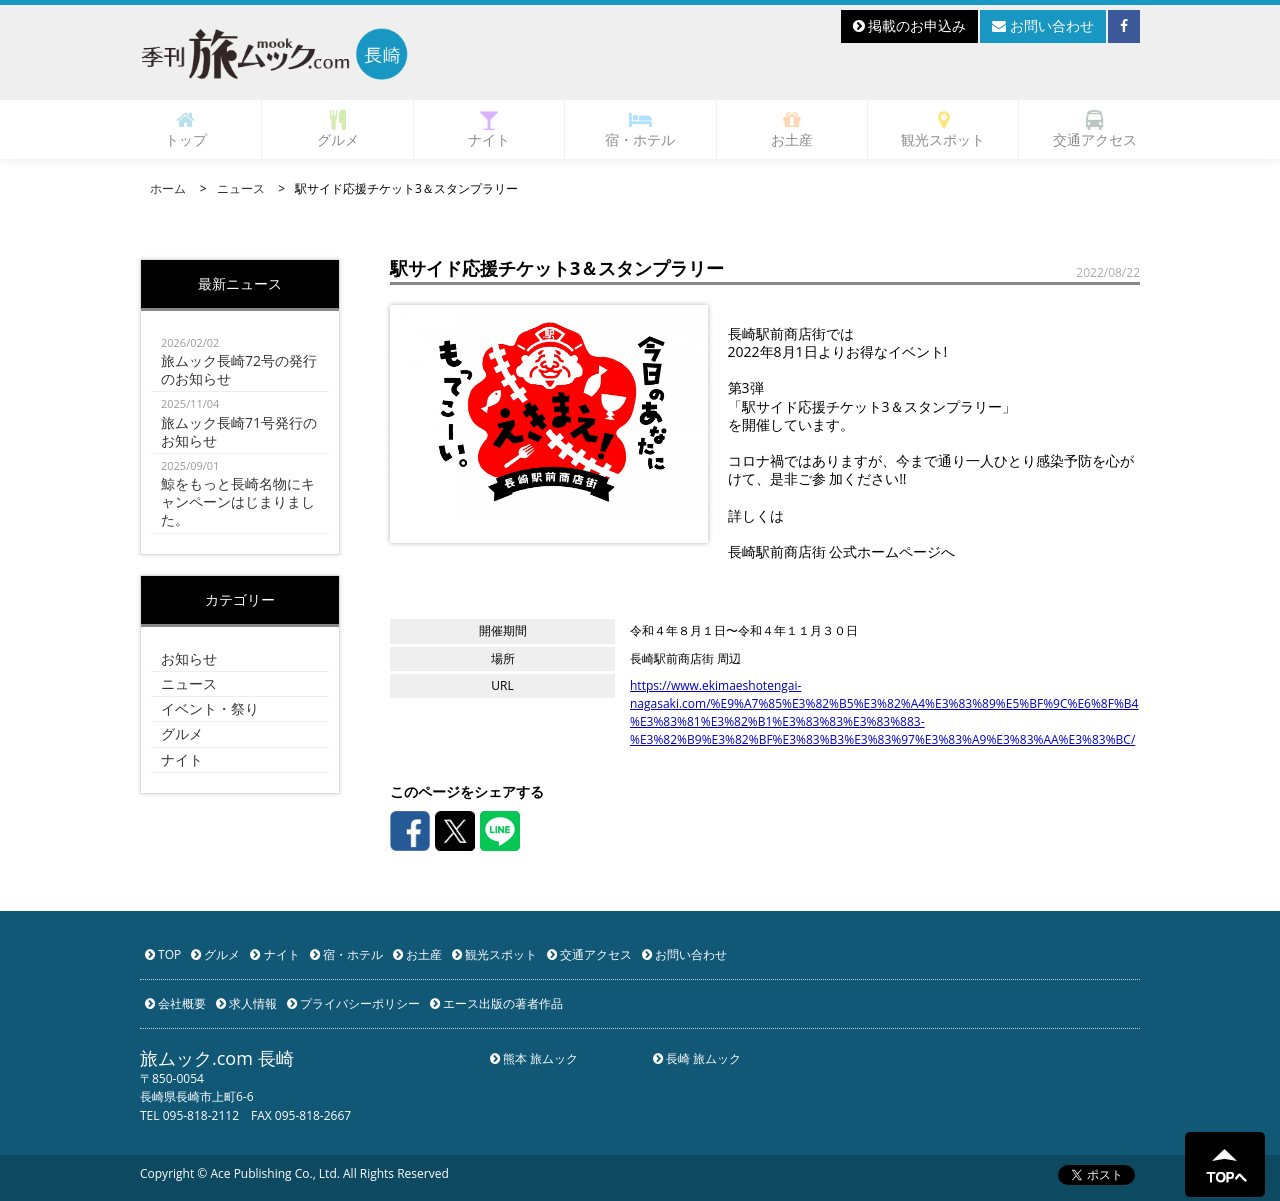 Image resolution: width=1280 pixels, height=1201 pixels. What do you see at coordinates (338, 129) in the screenshot?
I see `グルメ` at bounding box center [338, 129].